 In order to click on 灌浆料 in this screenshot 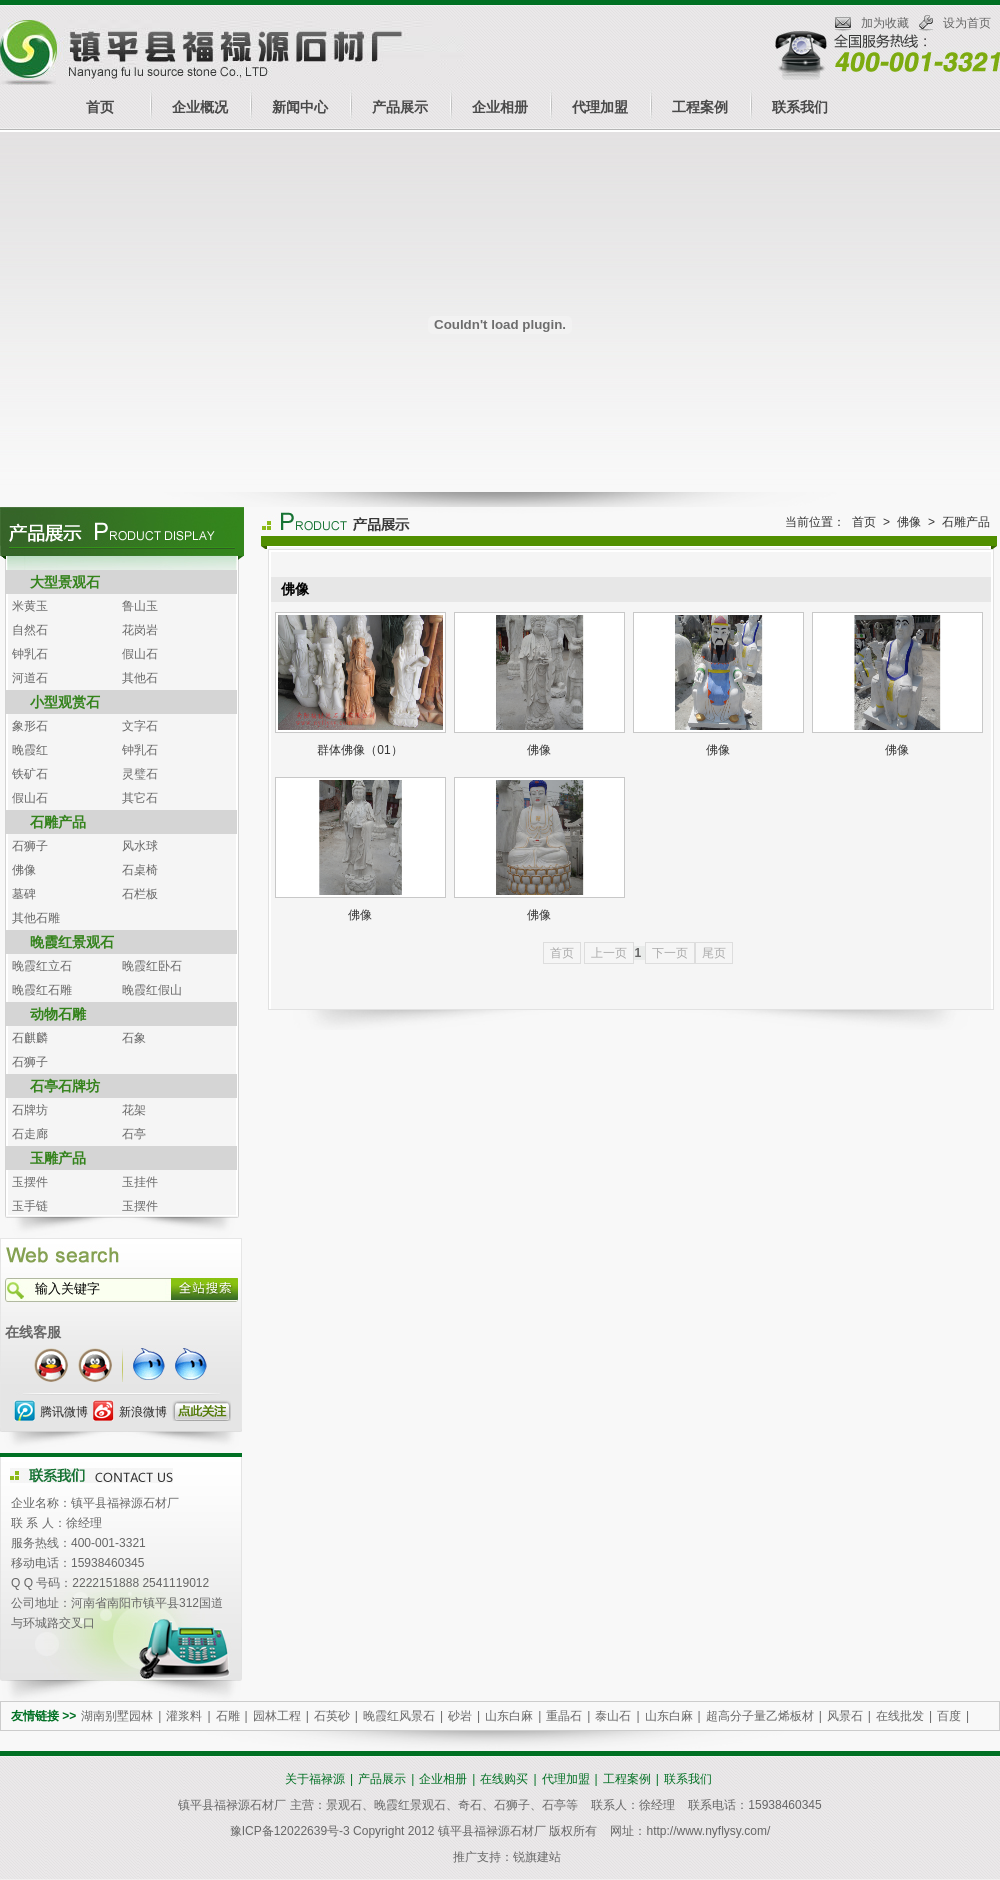, I will do `click(184, 1716)`.